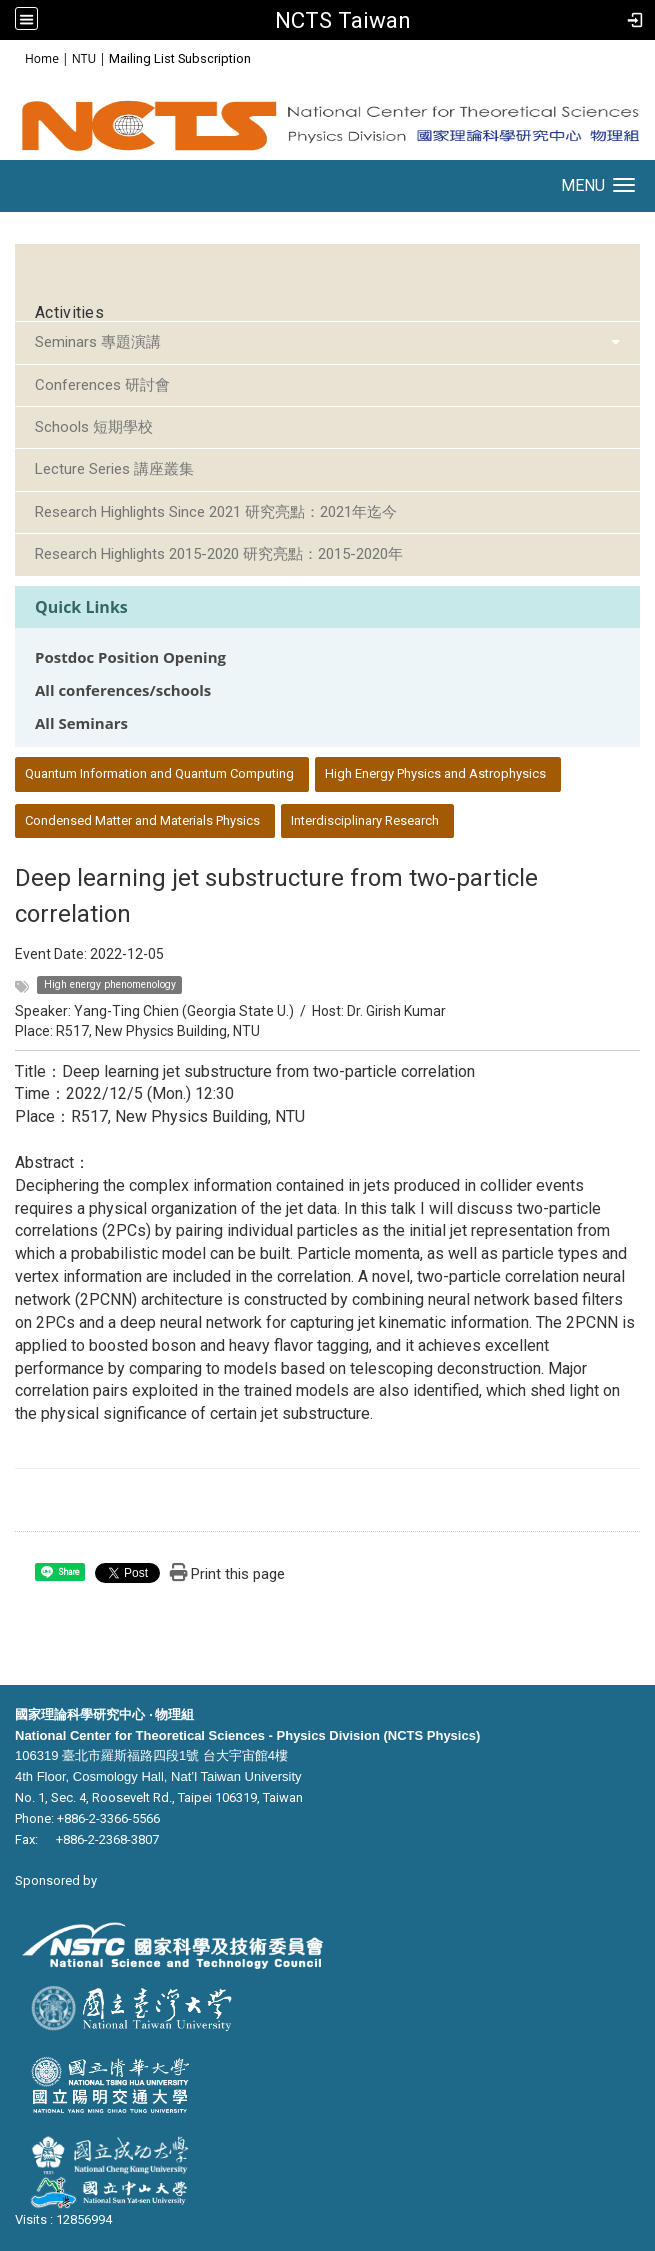  What do you see at coordinates (159, 773) in the screenshot?
I see `Quantum Information and Quantum Computing` at bounding box center [159, 773].